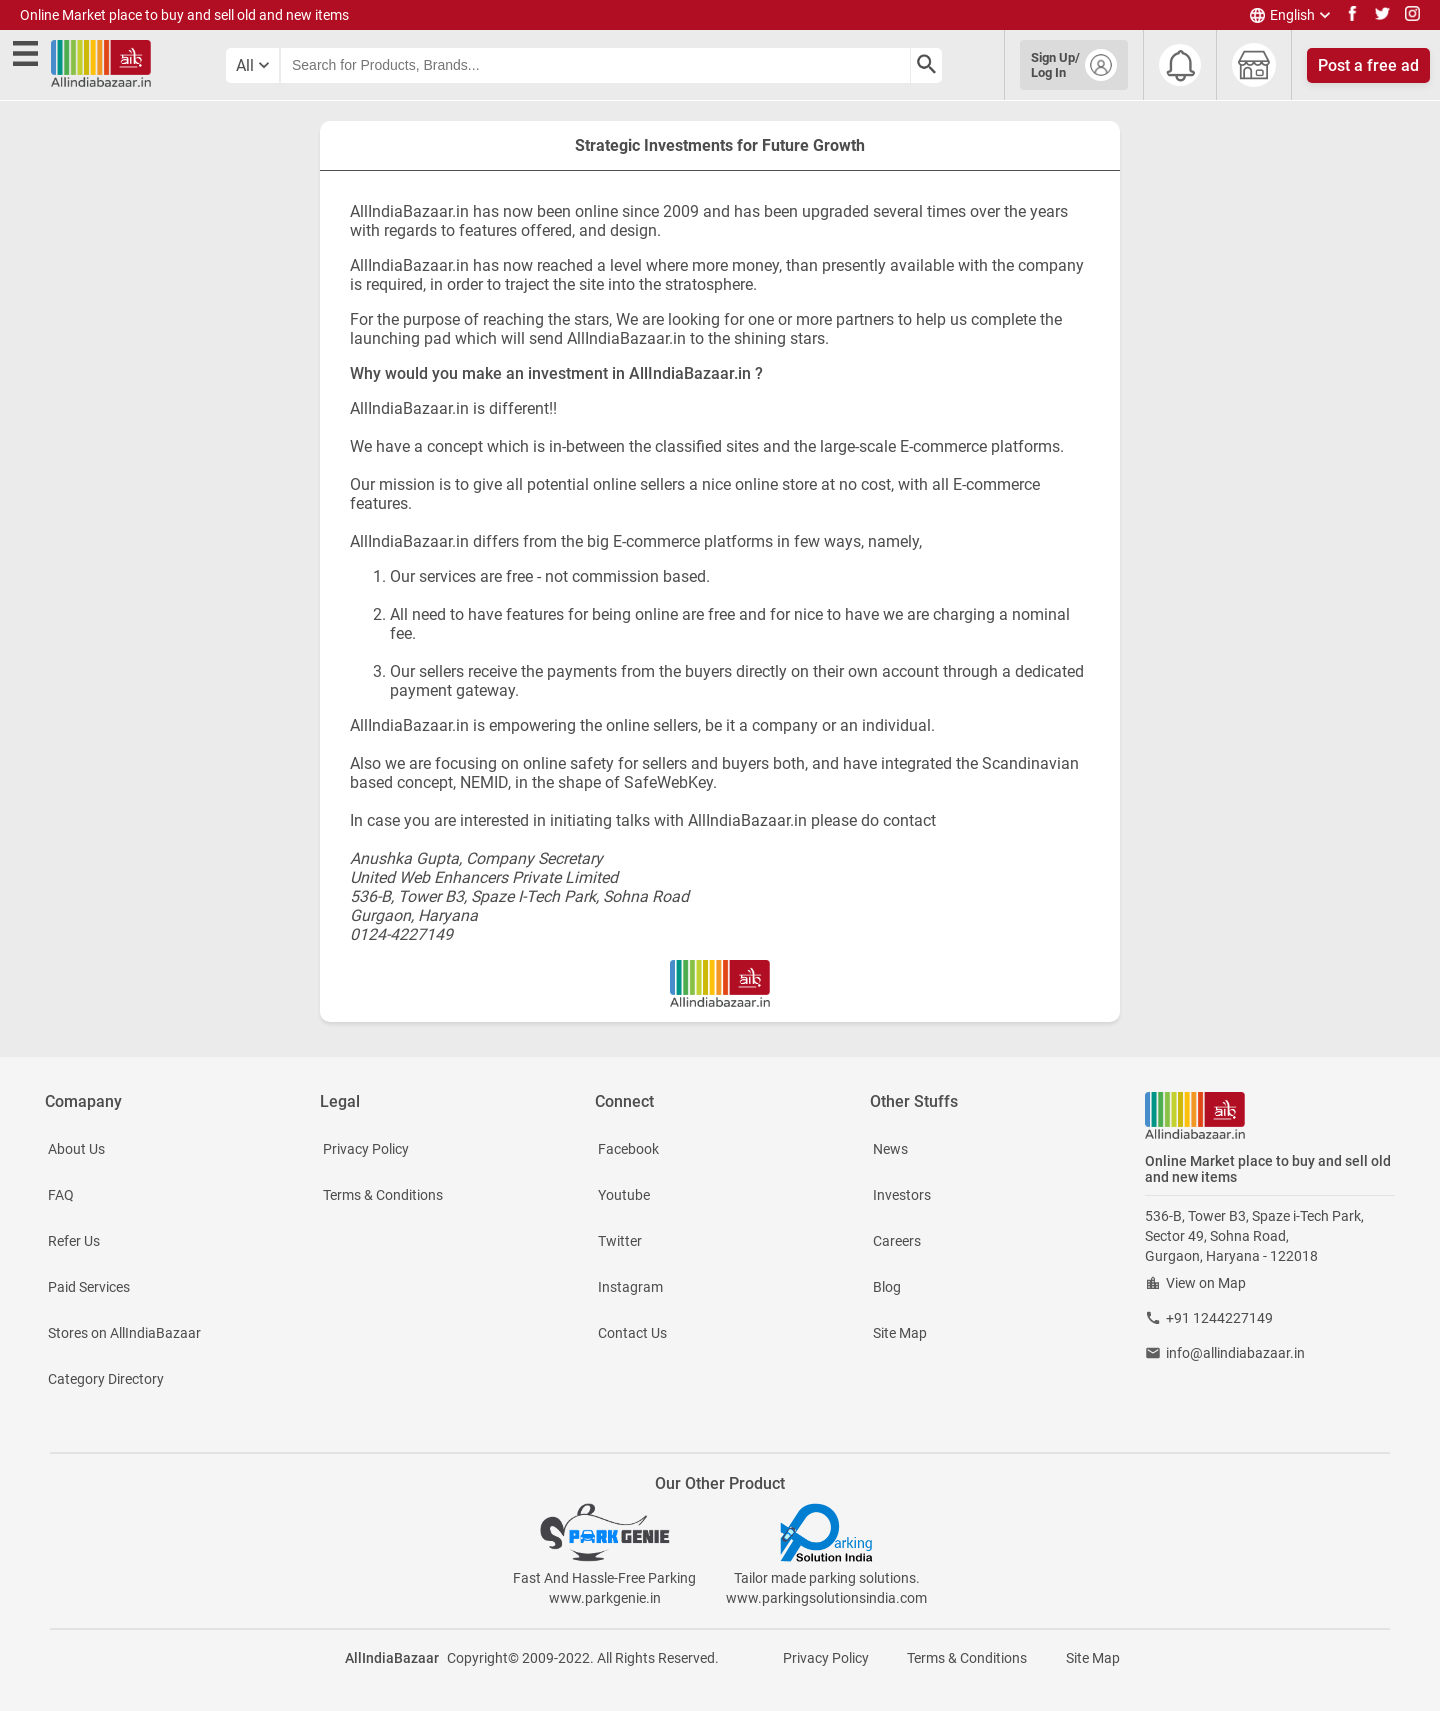 This screenshot has width=1440, height=1711. What do you see at coordinates (900, 1333) in the screenshot?
I see `Site Map` at bounding box center [900, 1333].